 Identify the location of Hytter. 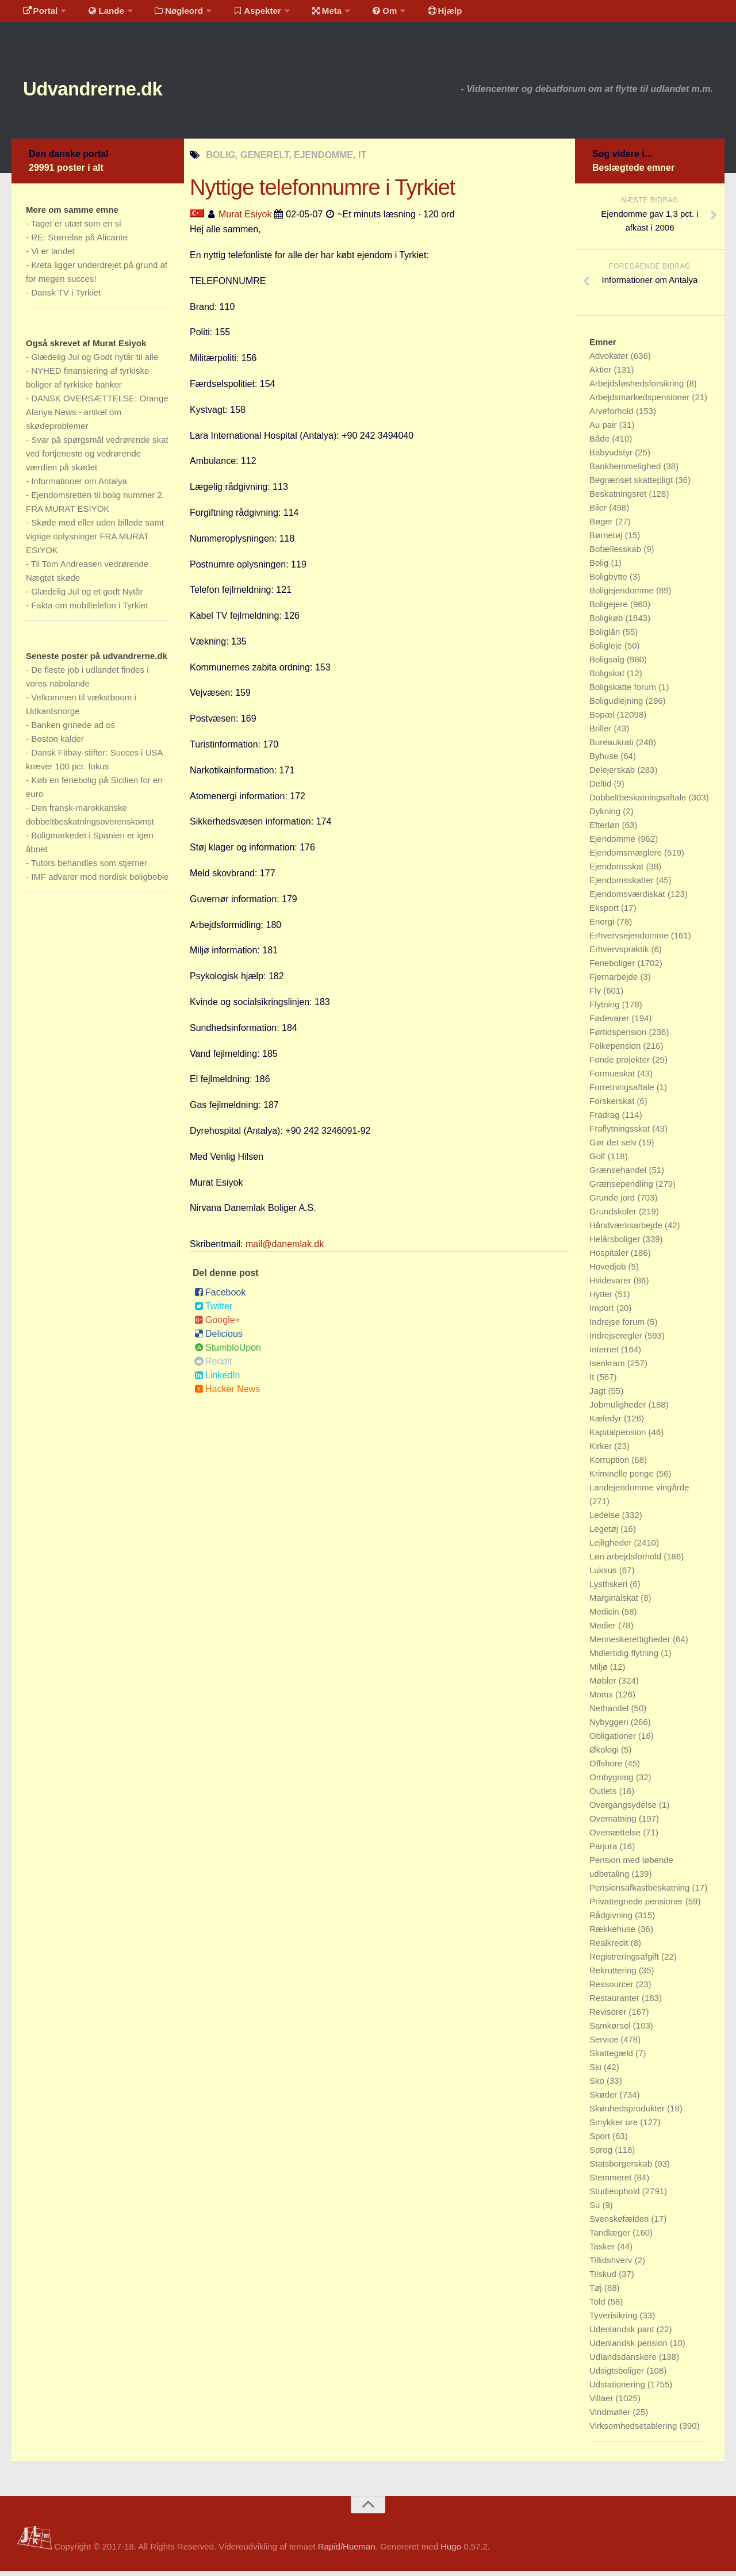
(602, 1299).